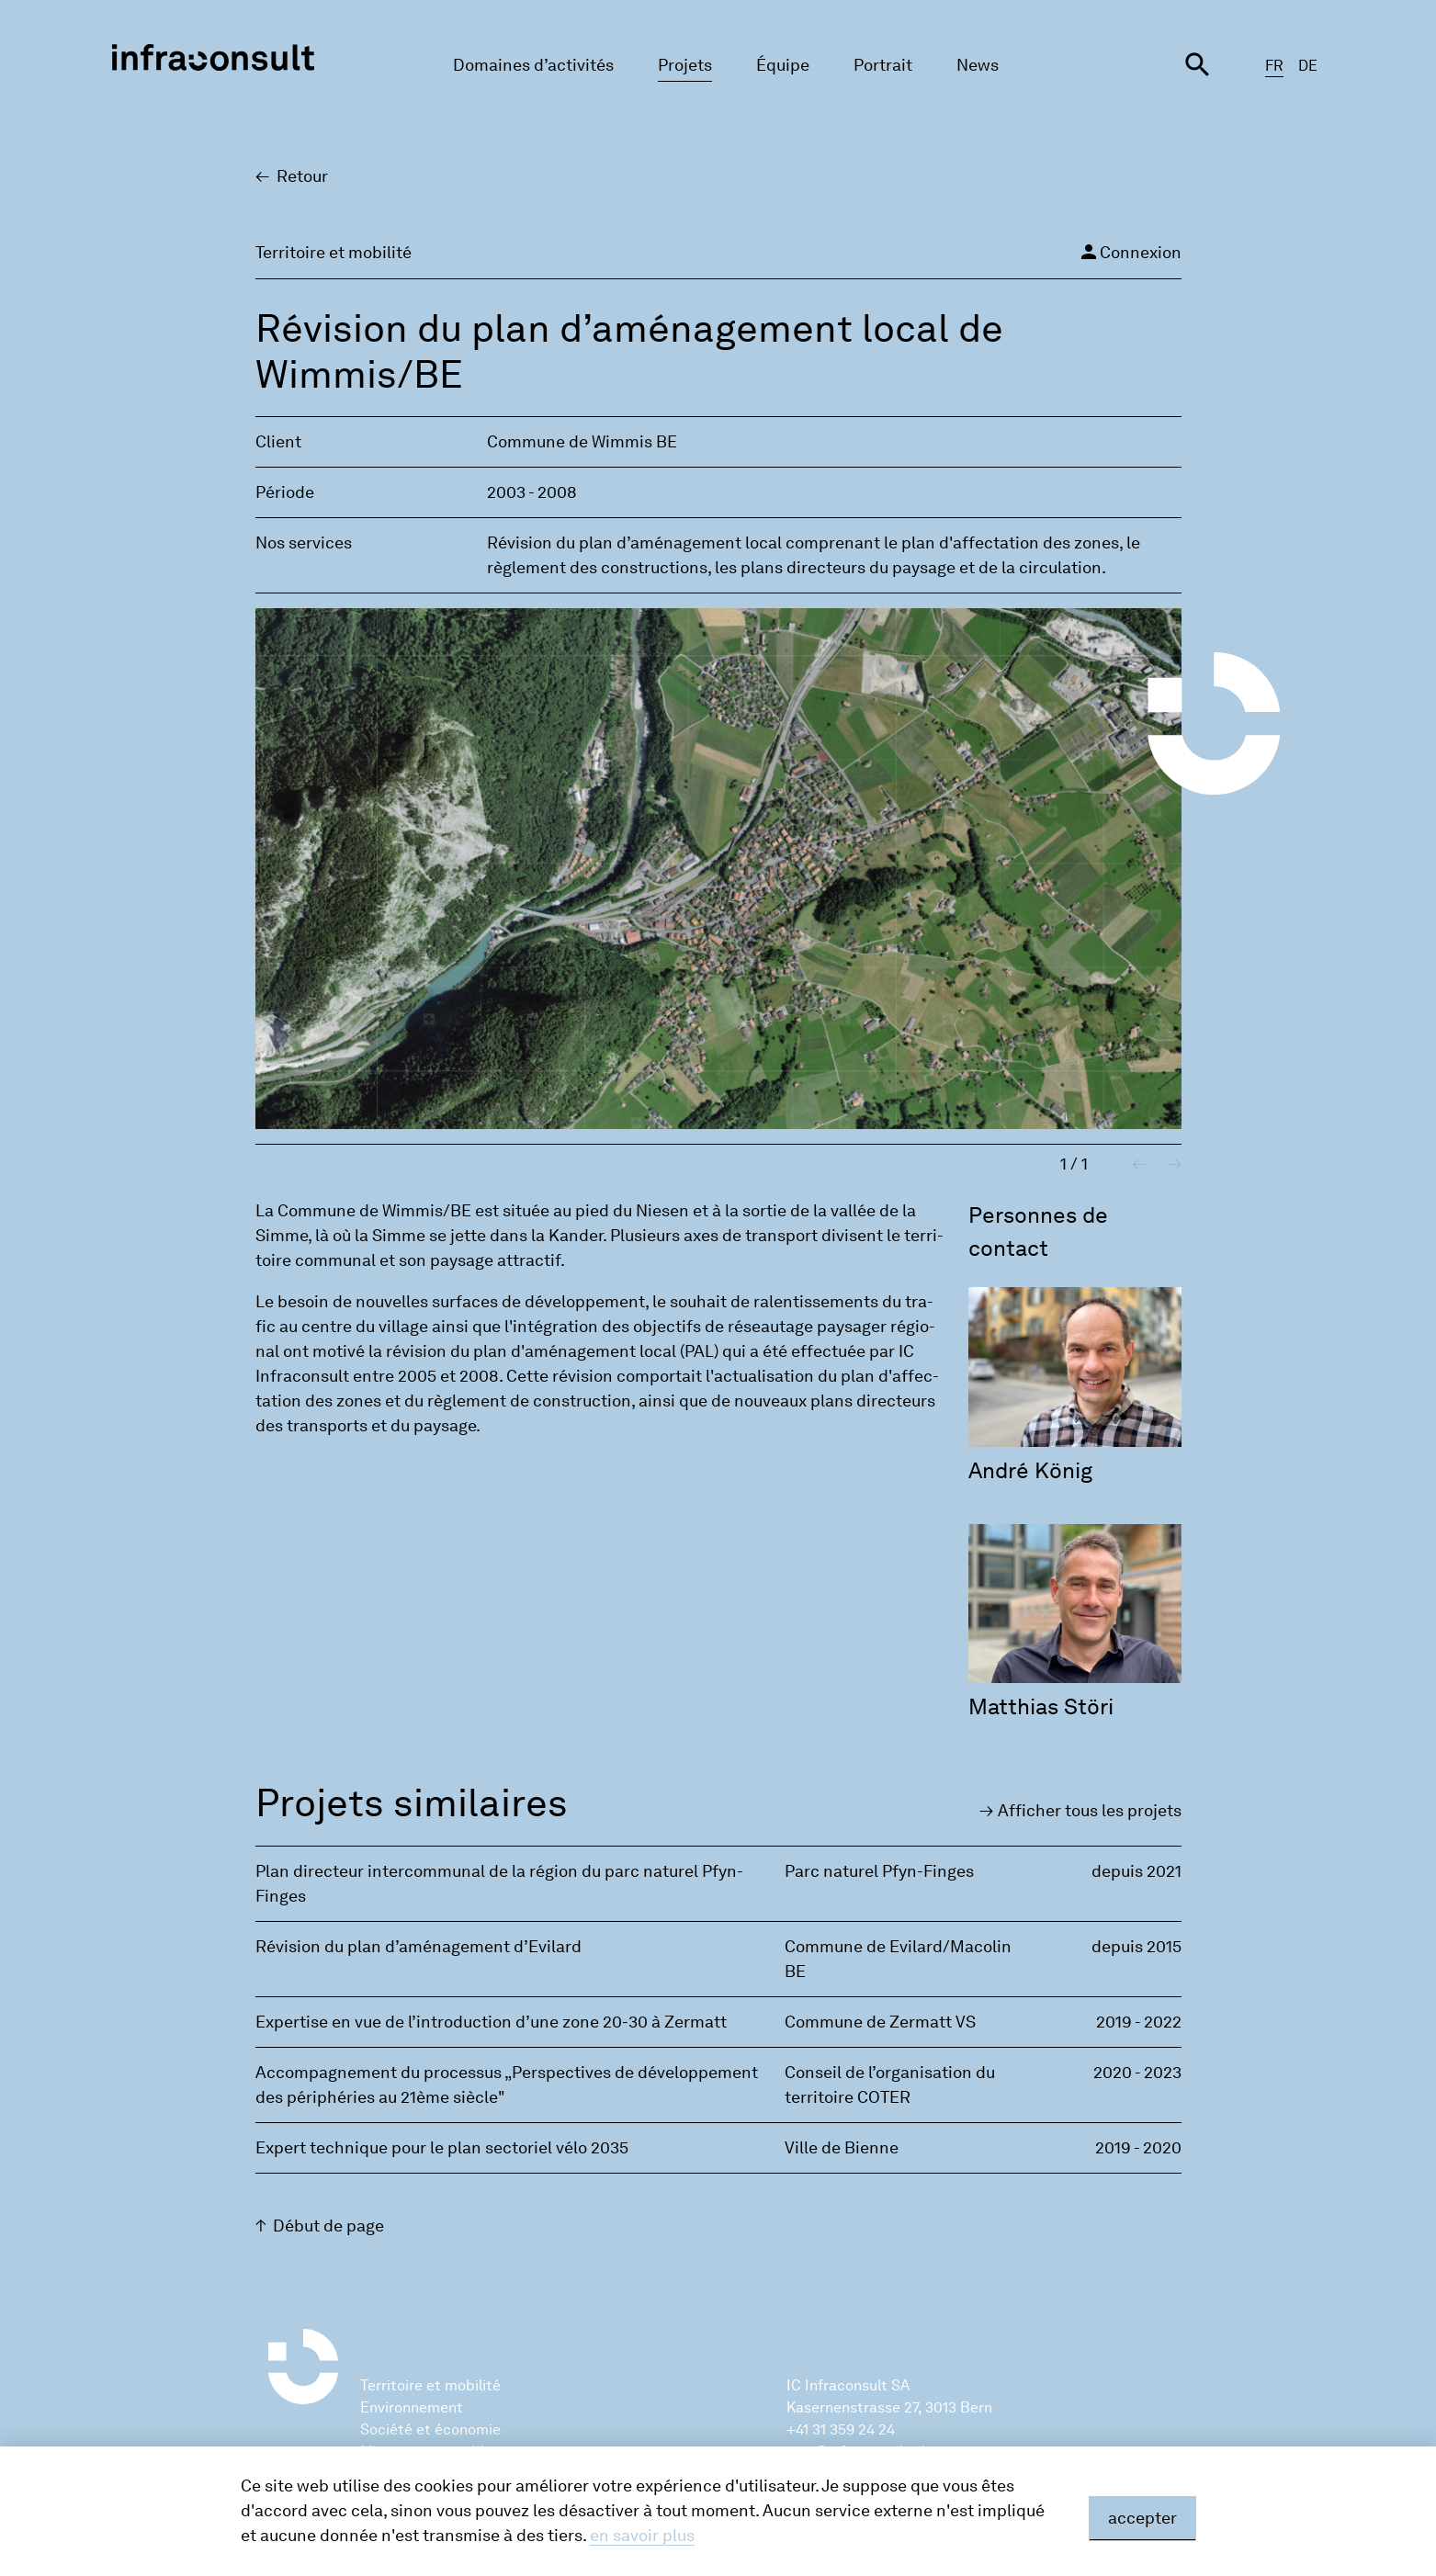 Image resolution: width=1436 pixels, height=2576 pixels. Describe the element at coordinates (879, 1871) in the screenshot. I see `Parc naturel Pfyn-Finges` at that location.